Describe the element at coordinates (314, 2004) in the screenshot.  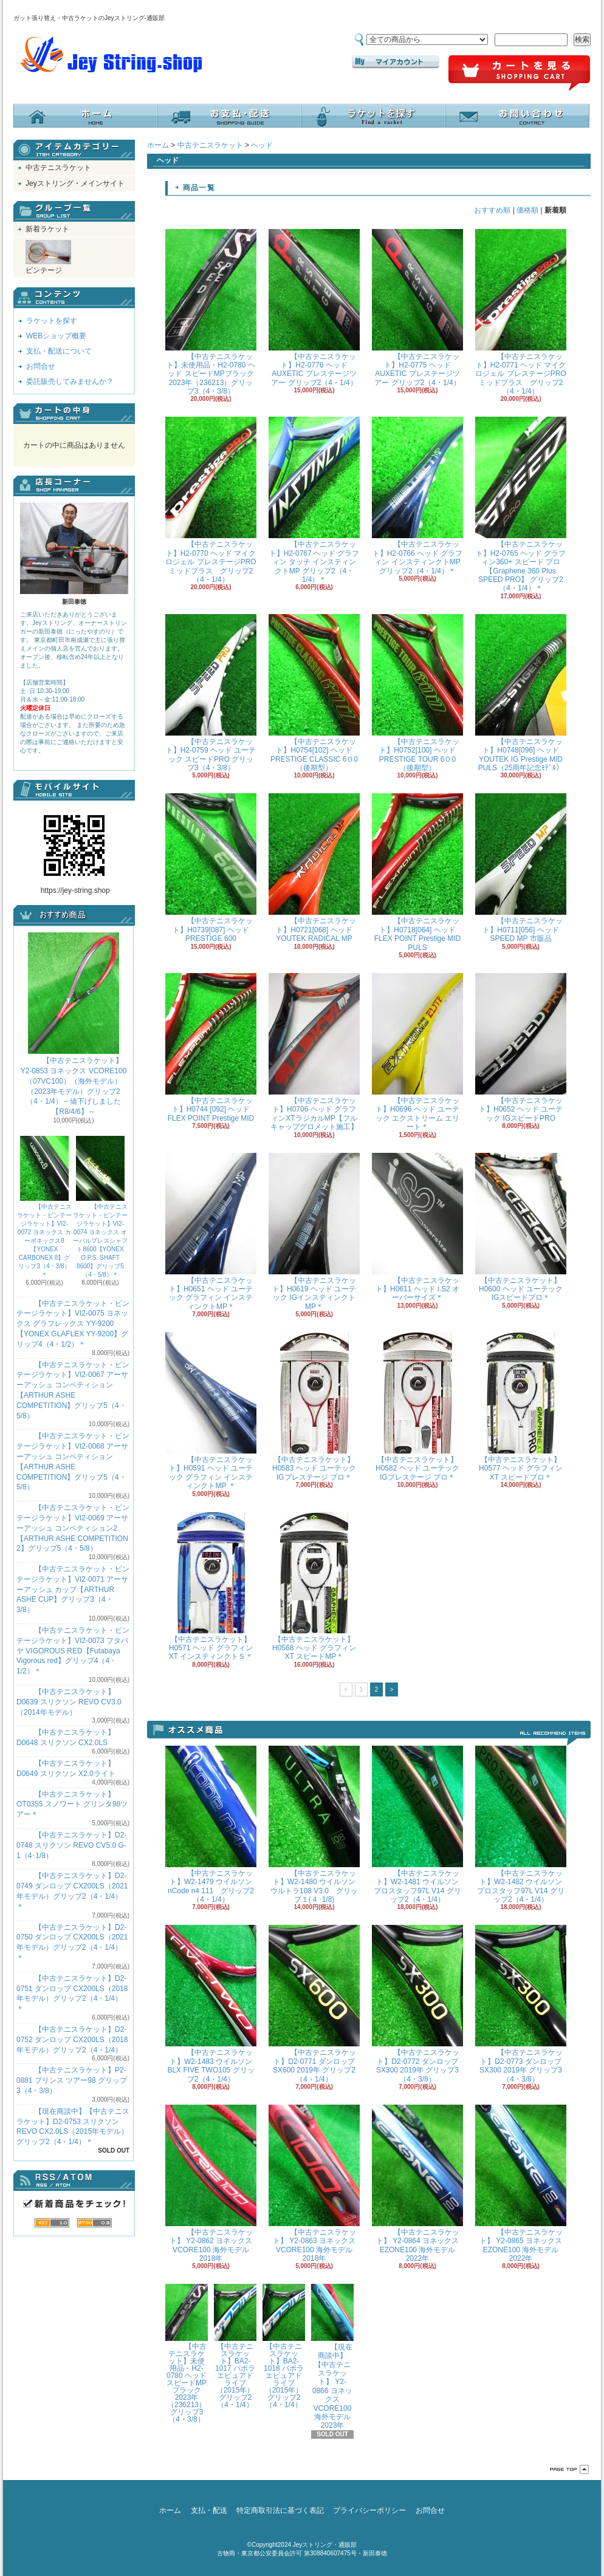
I see `【中古テニスラケット】D2-0771 ダンロップ SX600 2019年 グリップ2（4・1/4）` at that location.